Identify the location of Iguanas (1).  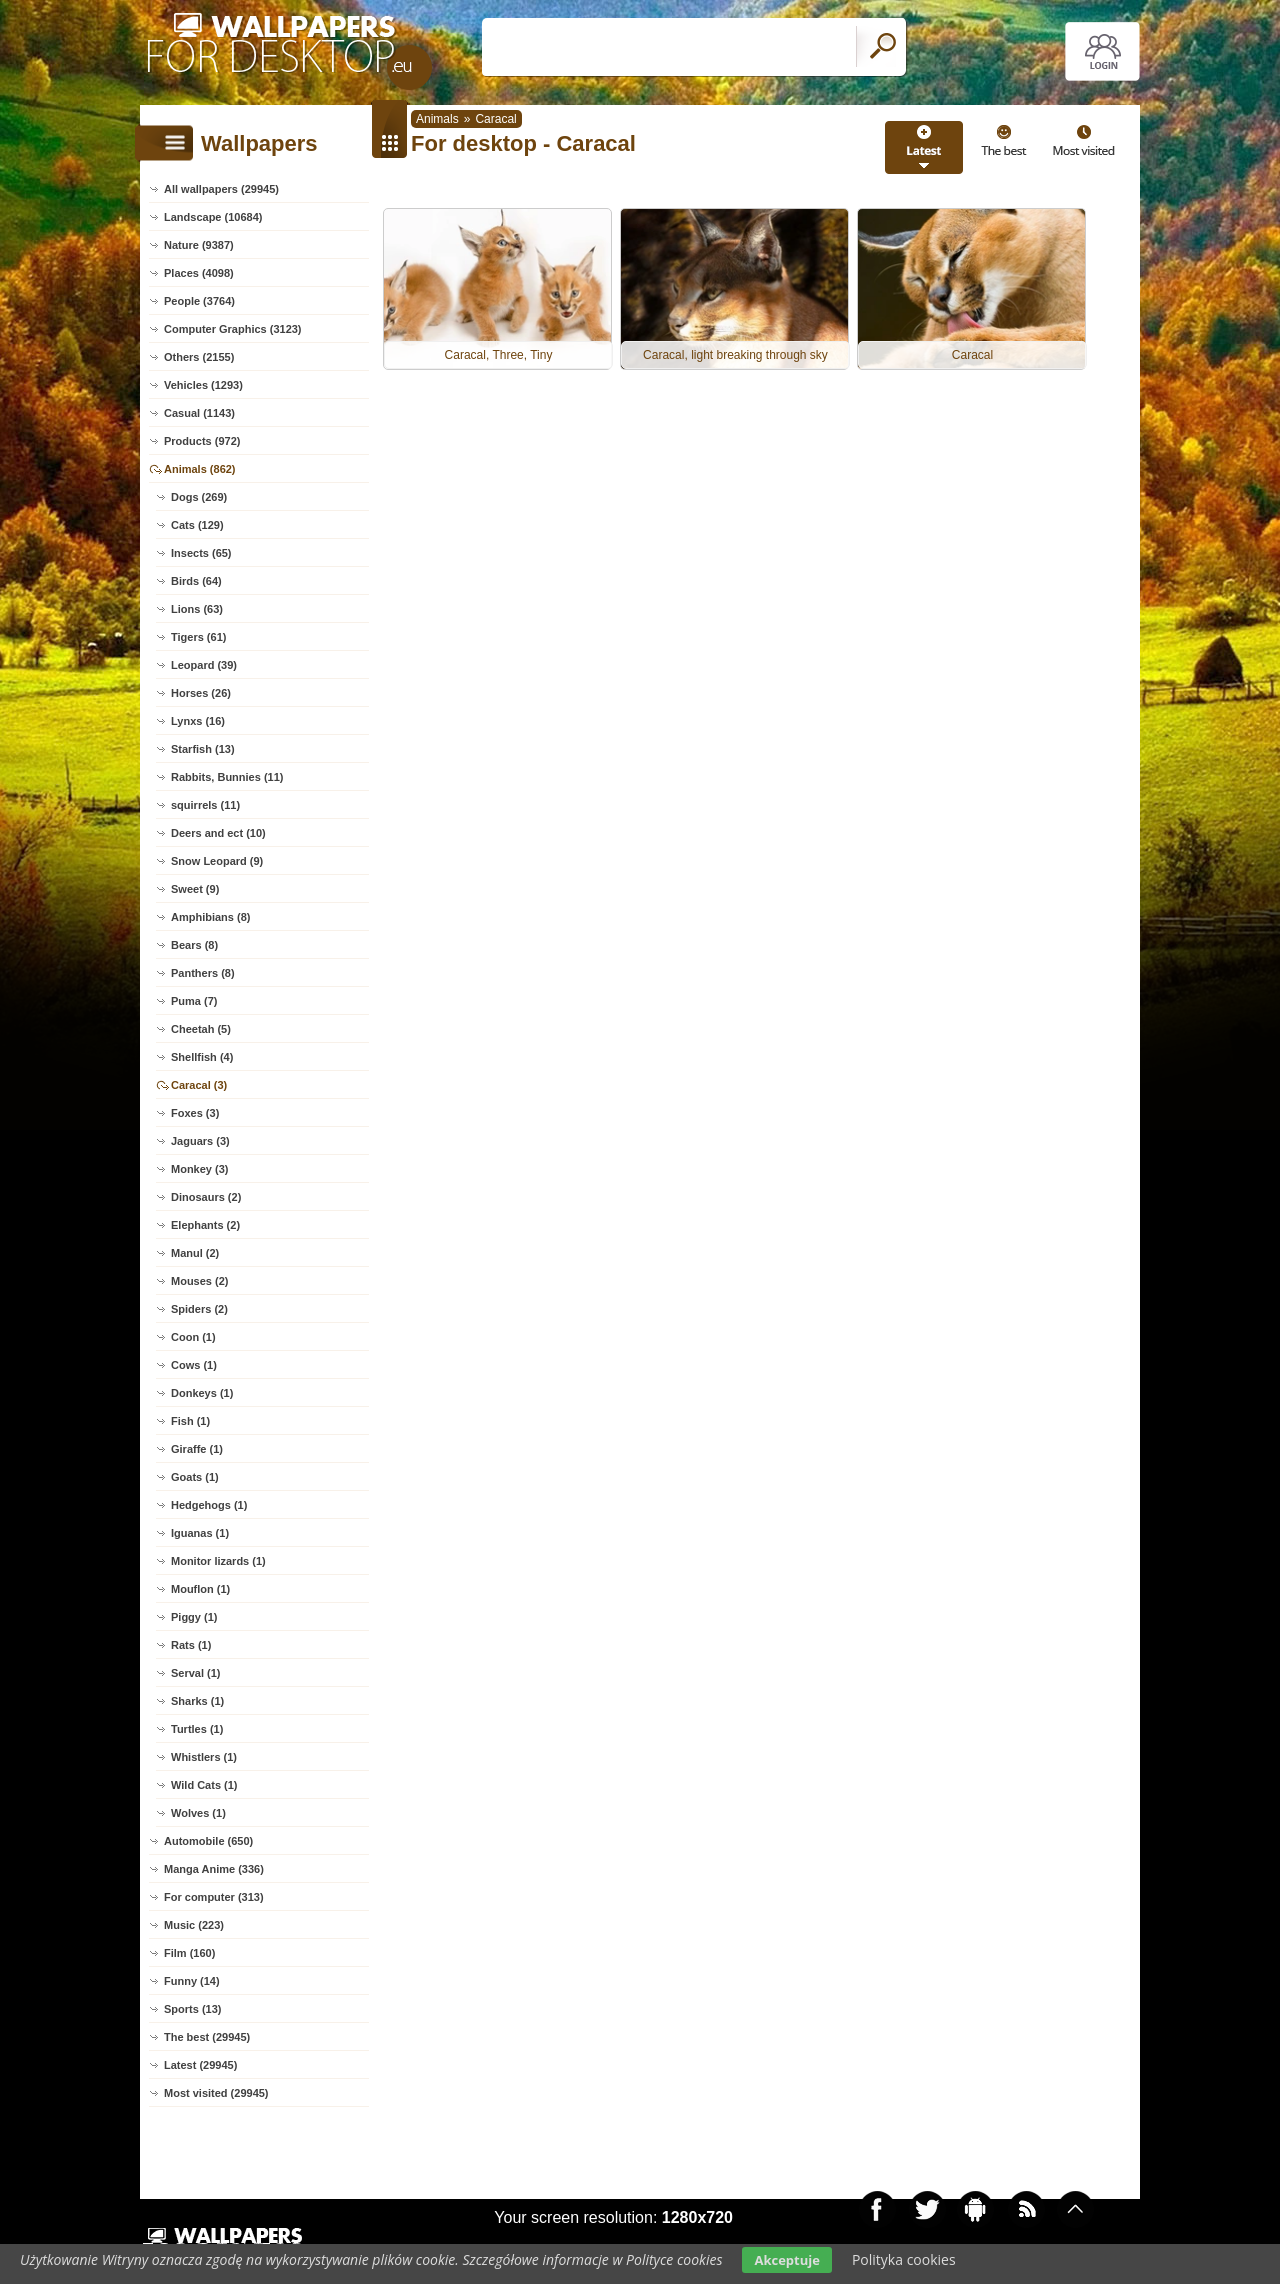
(200, 1533).